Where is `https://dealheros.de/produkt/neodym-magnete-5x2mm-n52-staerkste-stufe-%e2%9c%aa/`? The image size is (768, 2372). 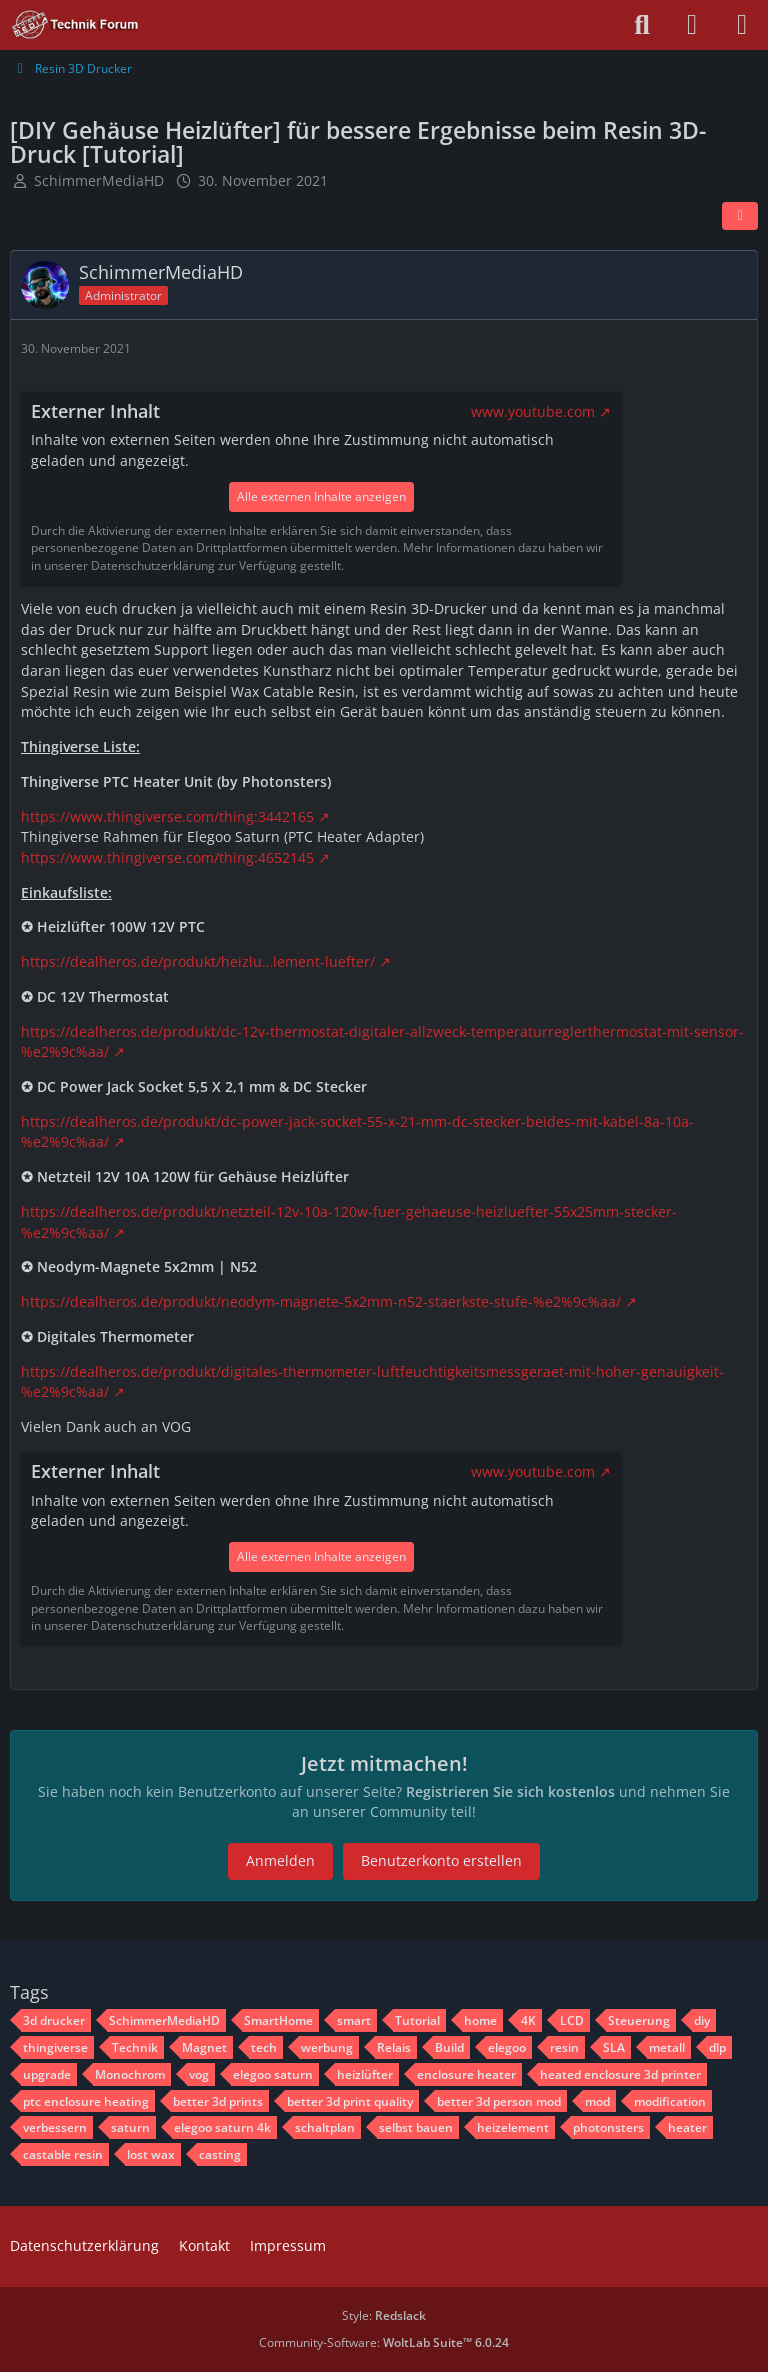 https://dealheros.de/produkt/neodym-magnete-5x2mm-n52-staerkste-stufe-%e2%9c%aa/ is located at coordinates (321, 1301).